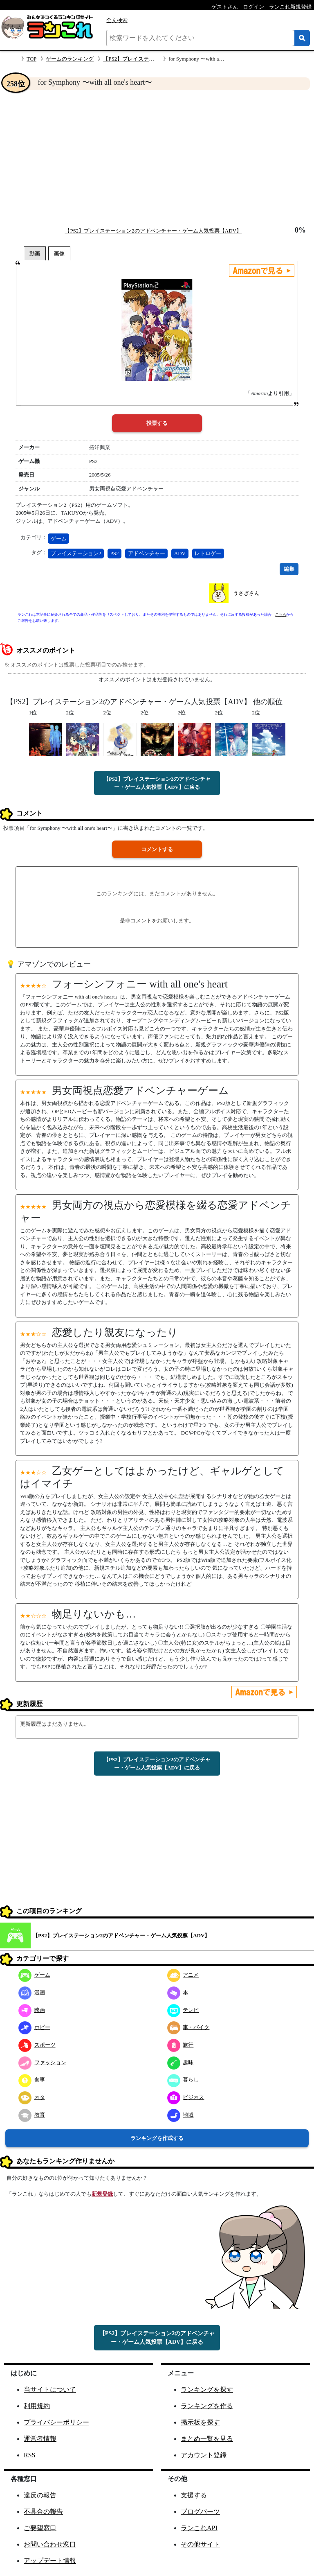 This screenshot has width=314, height=2576. Describe the element at coordinates (183, 2010) in the screenshot. I see `テレビ` at that location.